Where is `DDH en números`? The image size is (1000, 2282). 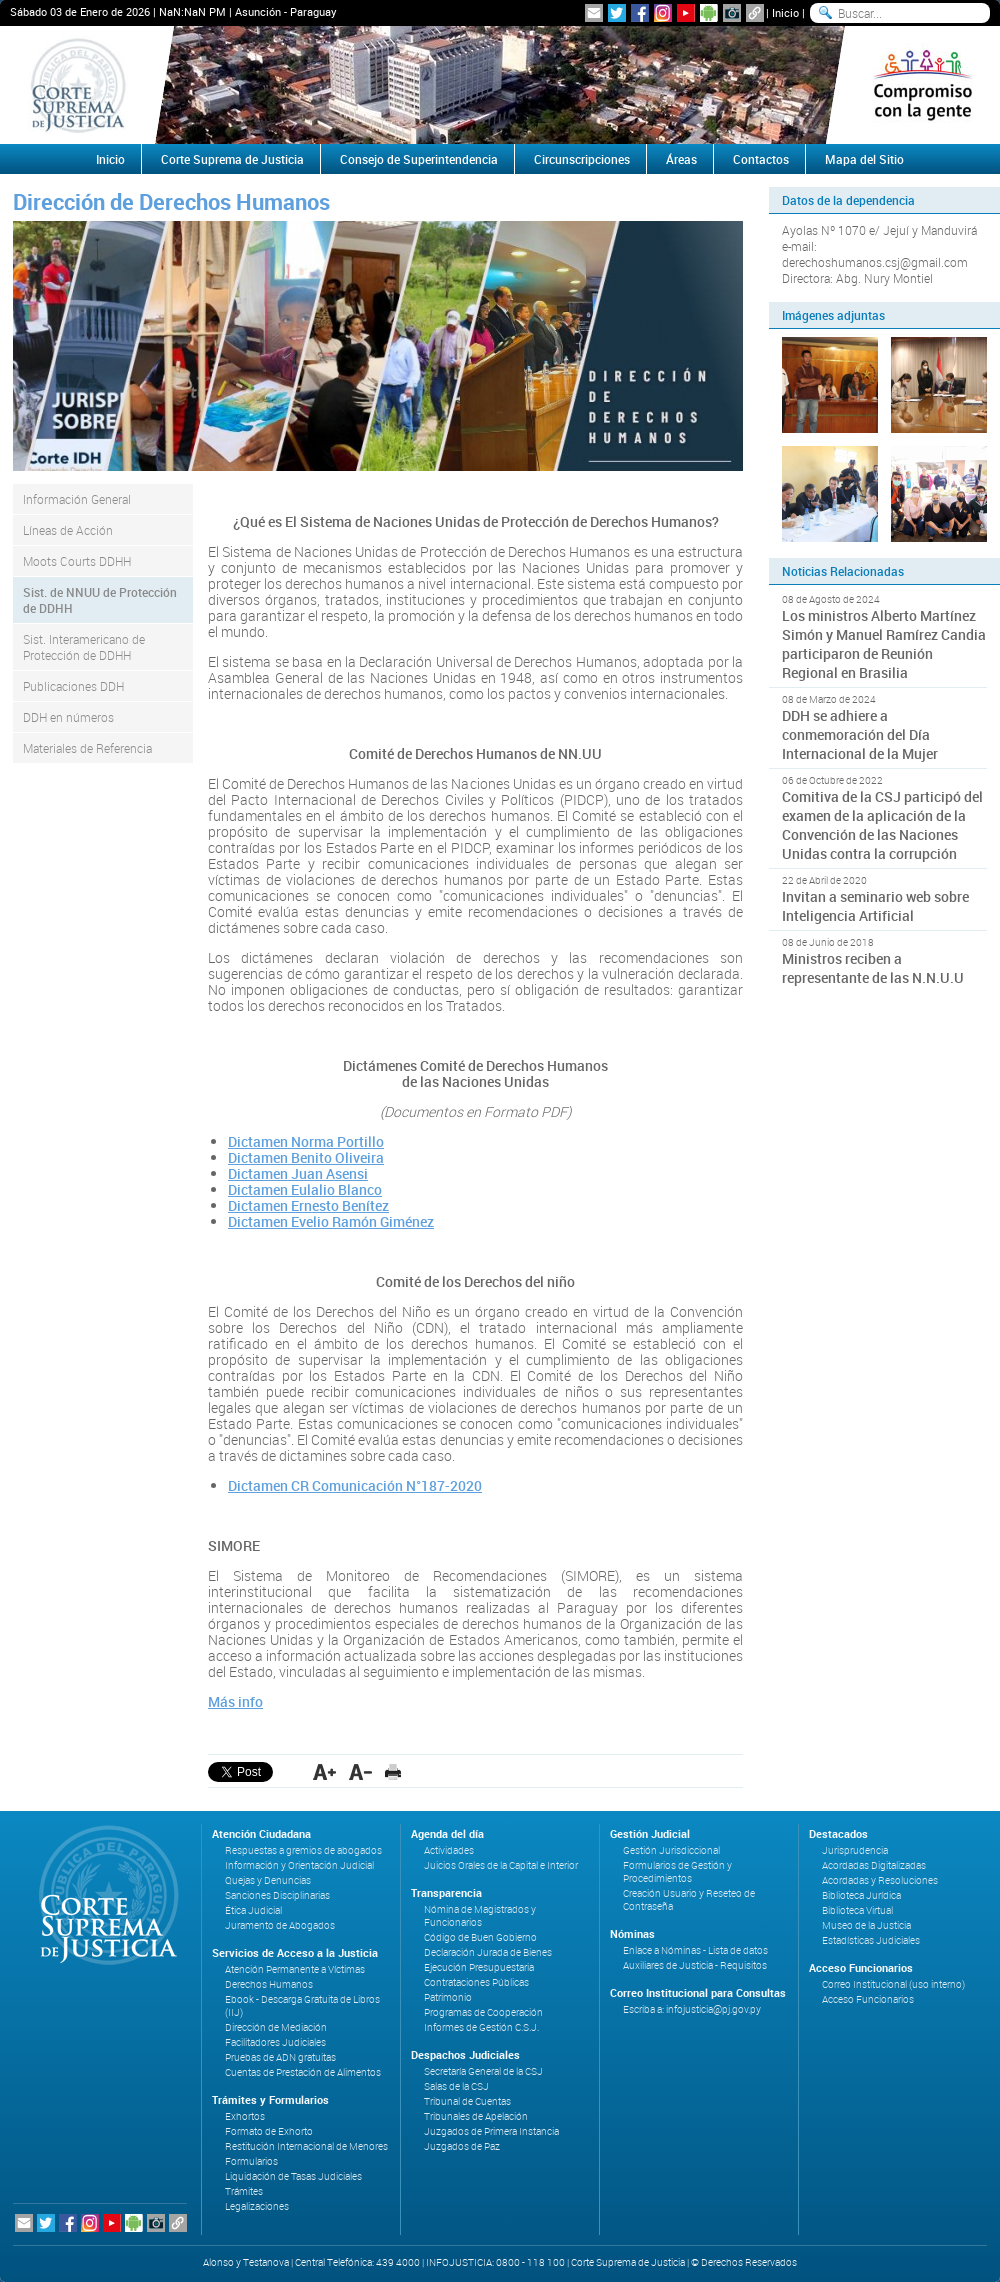
DDH en números is located at coordinates (68, 717).